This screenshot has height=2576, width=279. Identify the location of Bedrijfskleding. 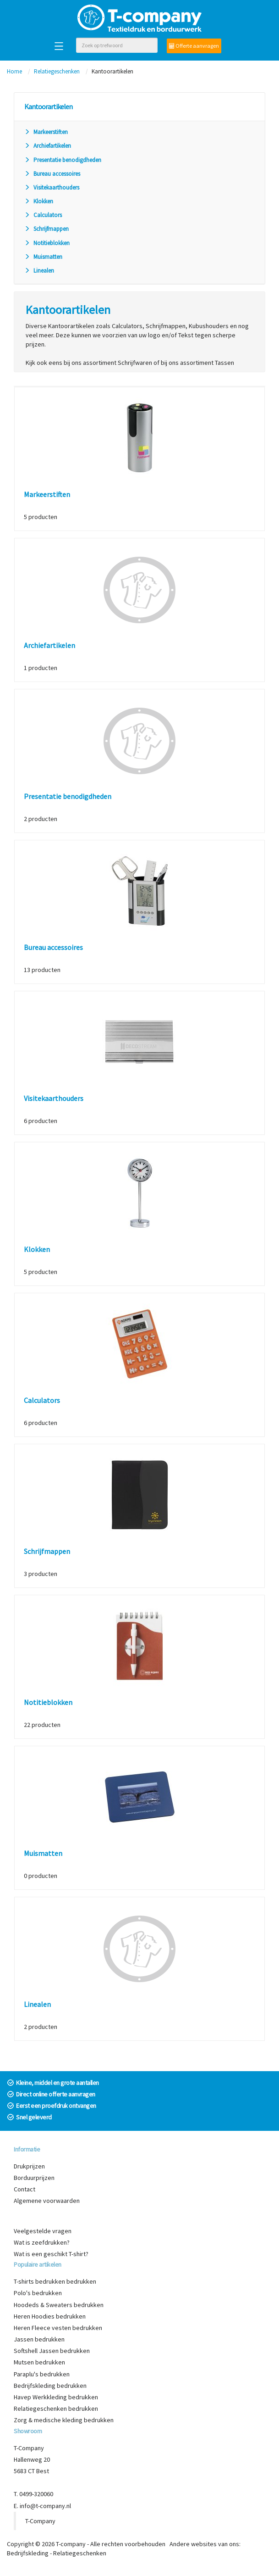
(28, 2553).